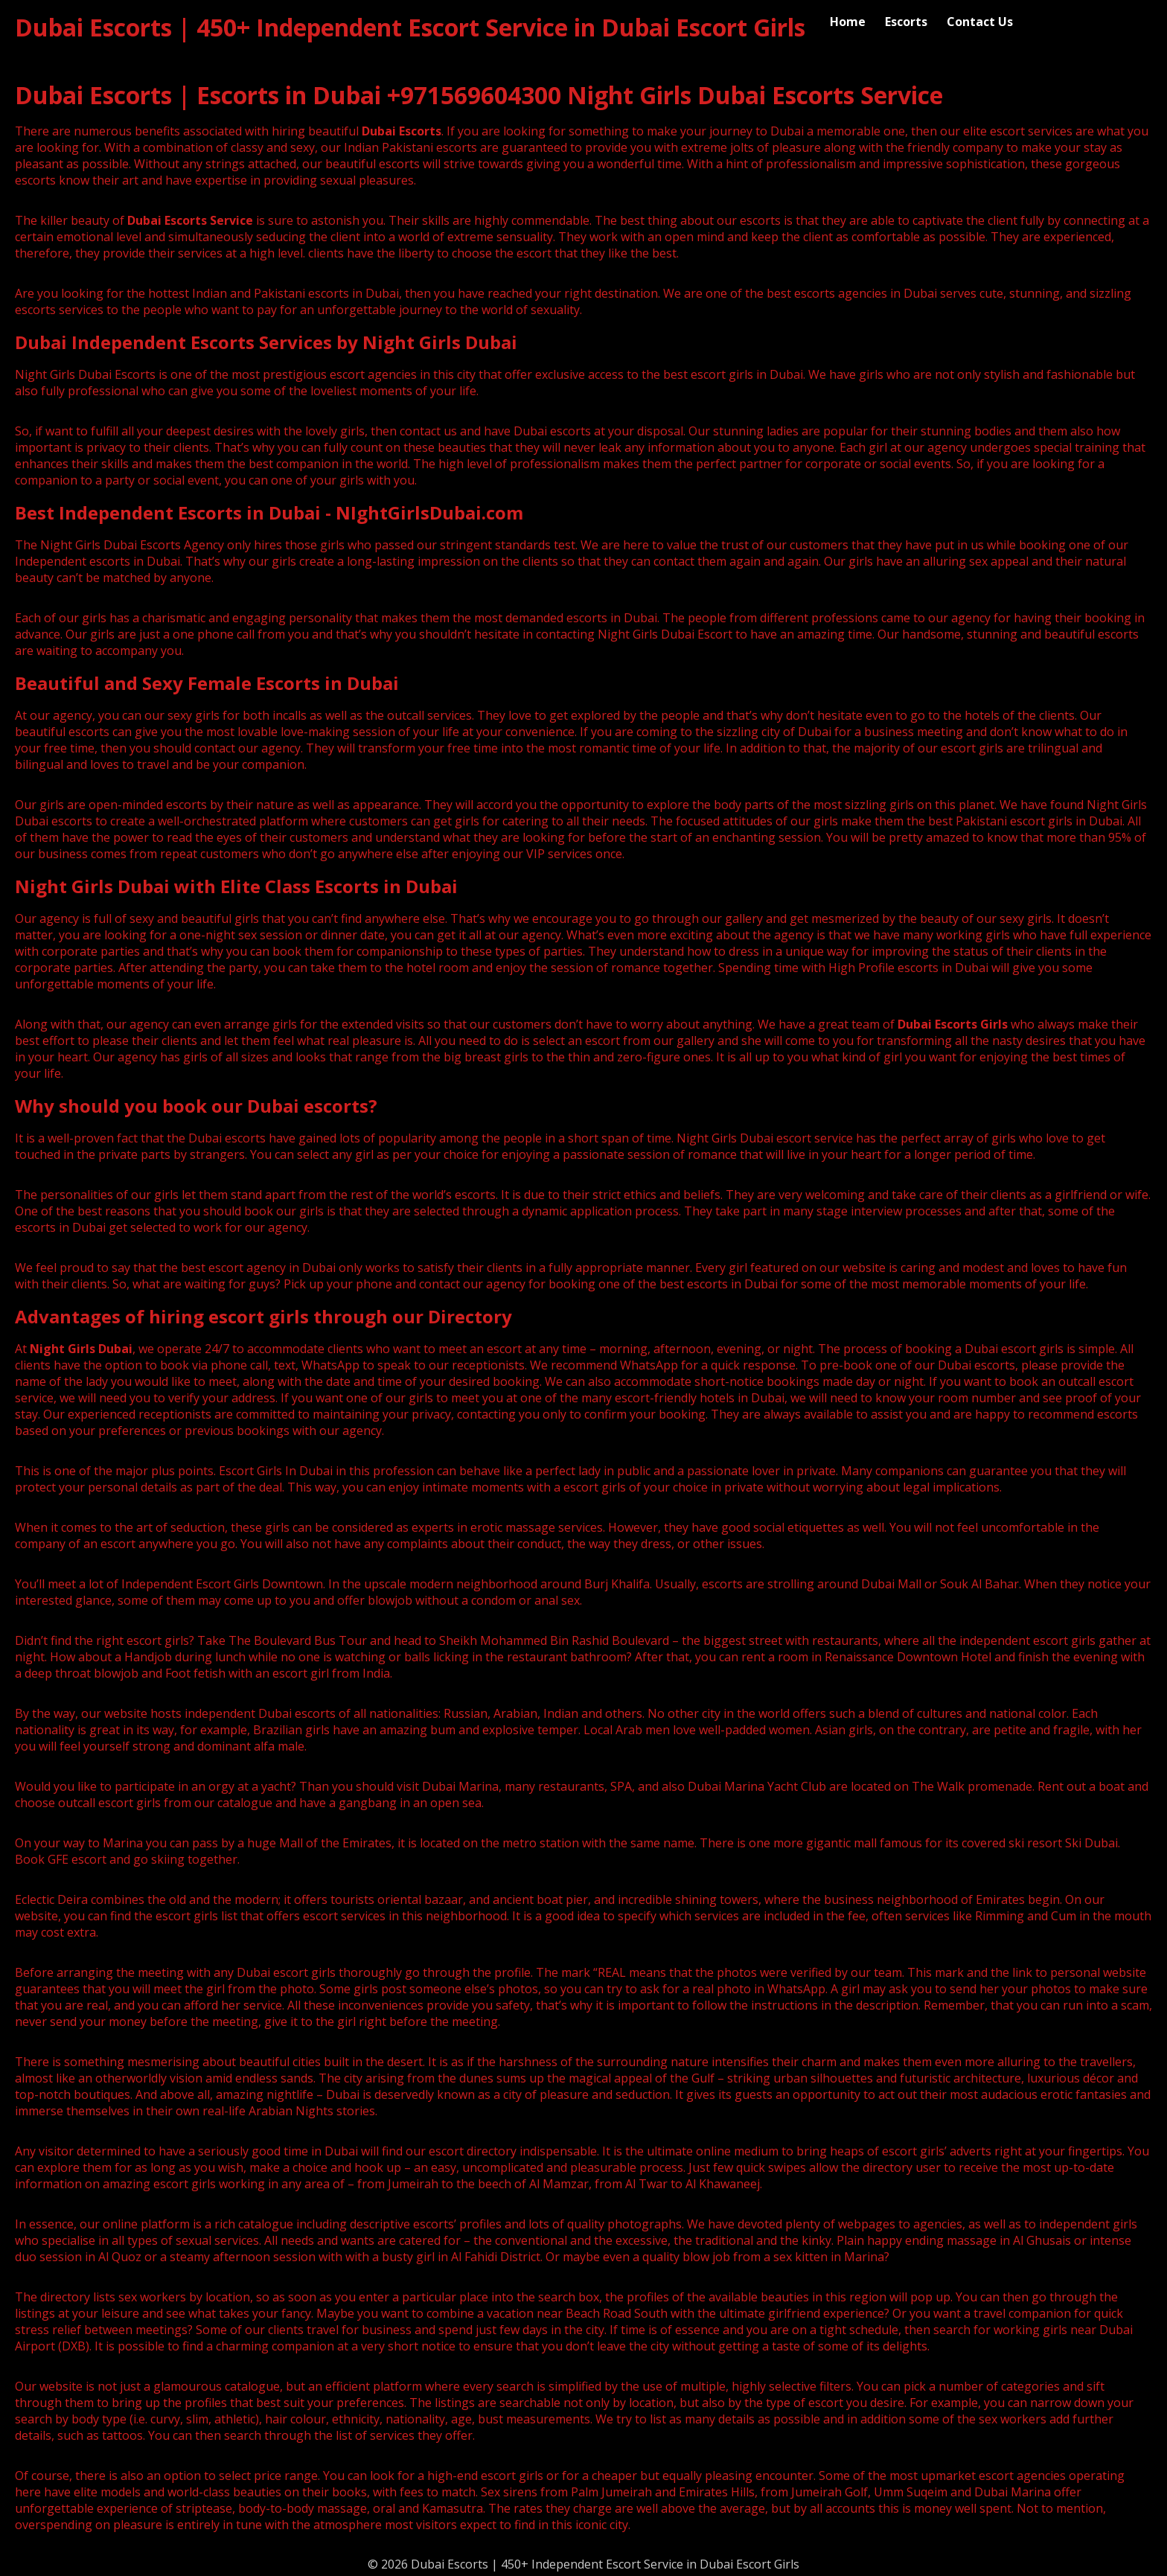 The width and height of the screenshot is (1167, 2576). Describe the element at coordinates (410, 27) in the screenshot. I see `Dubai Escorts | 450+ Independent Escort Service in Dubai Escort Girls` at that location.